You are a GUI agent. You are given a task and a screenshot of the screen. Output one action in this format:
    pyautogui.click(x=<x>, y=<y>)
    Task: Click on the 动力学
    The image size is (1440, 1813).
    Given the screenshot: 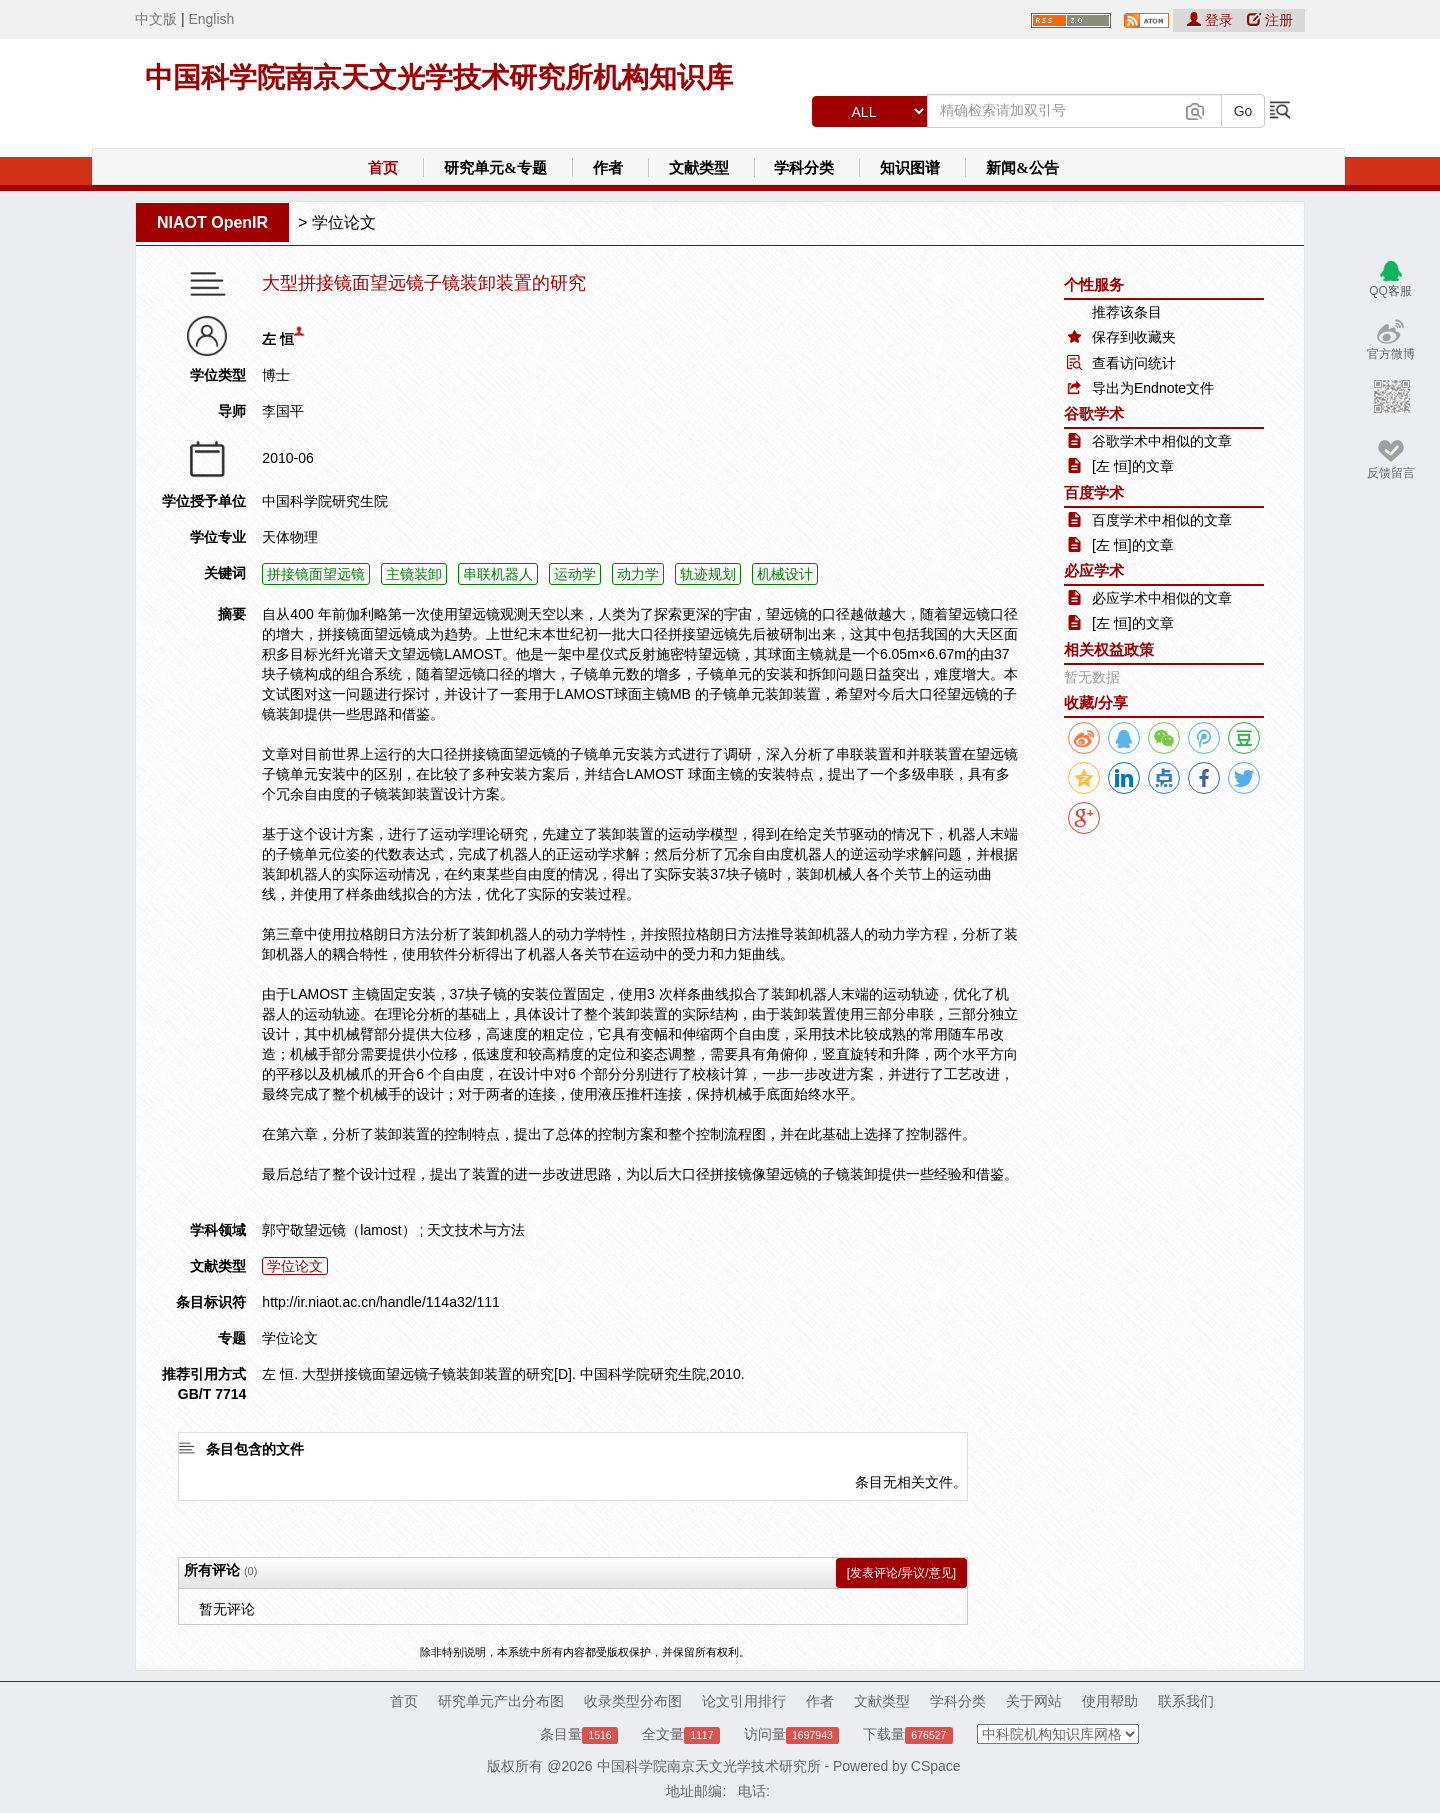 What is the action you would take?
    pyautogui.click(x=638, y=574)
    